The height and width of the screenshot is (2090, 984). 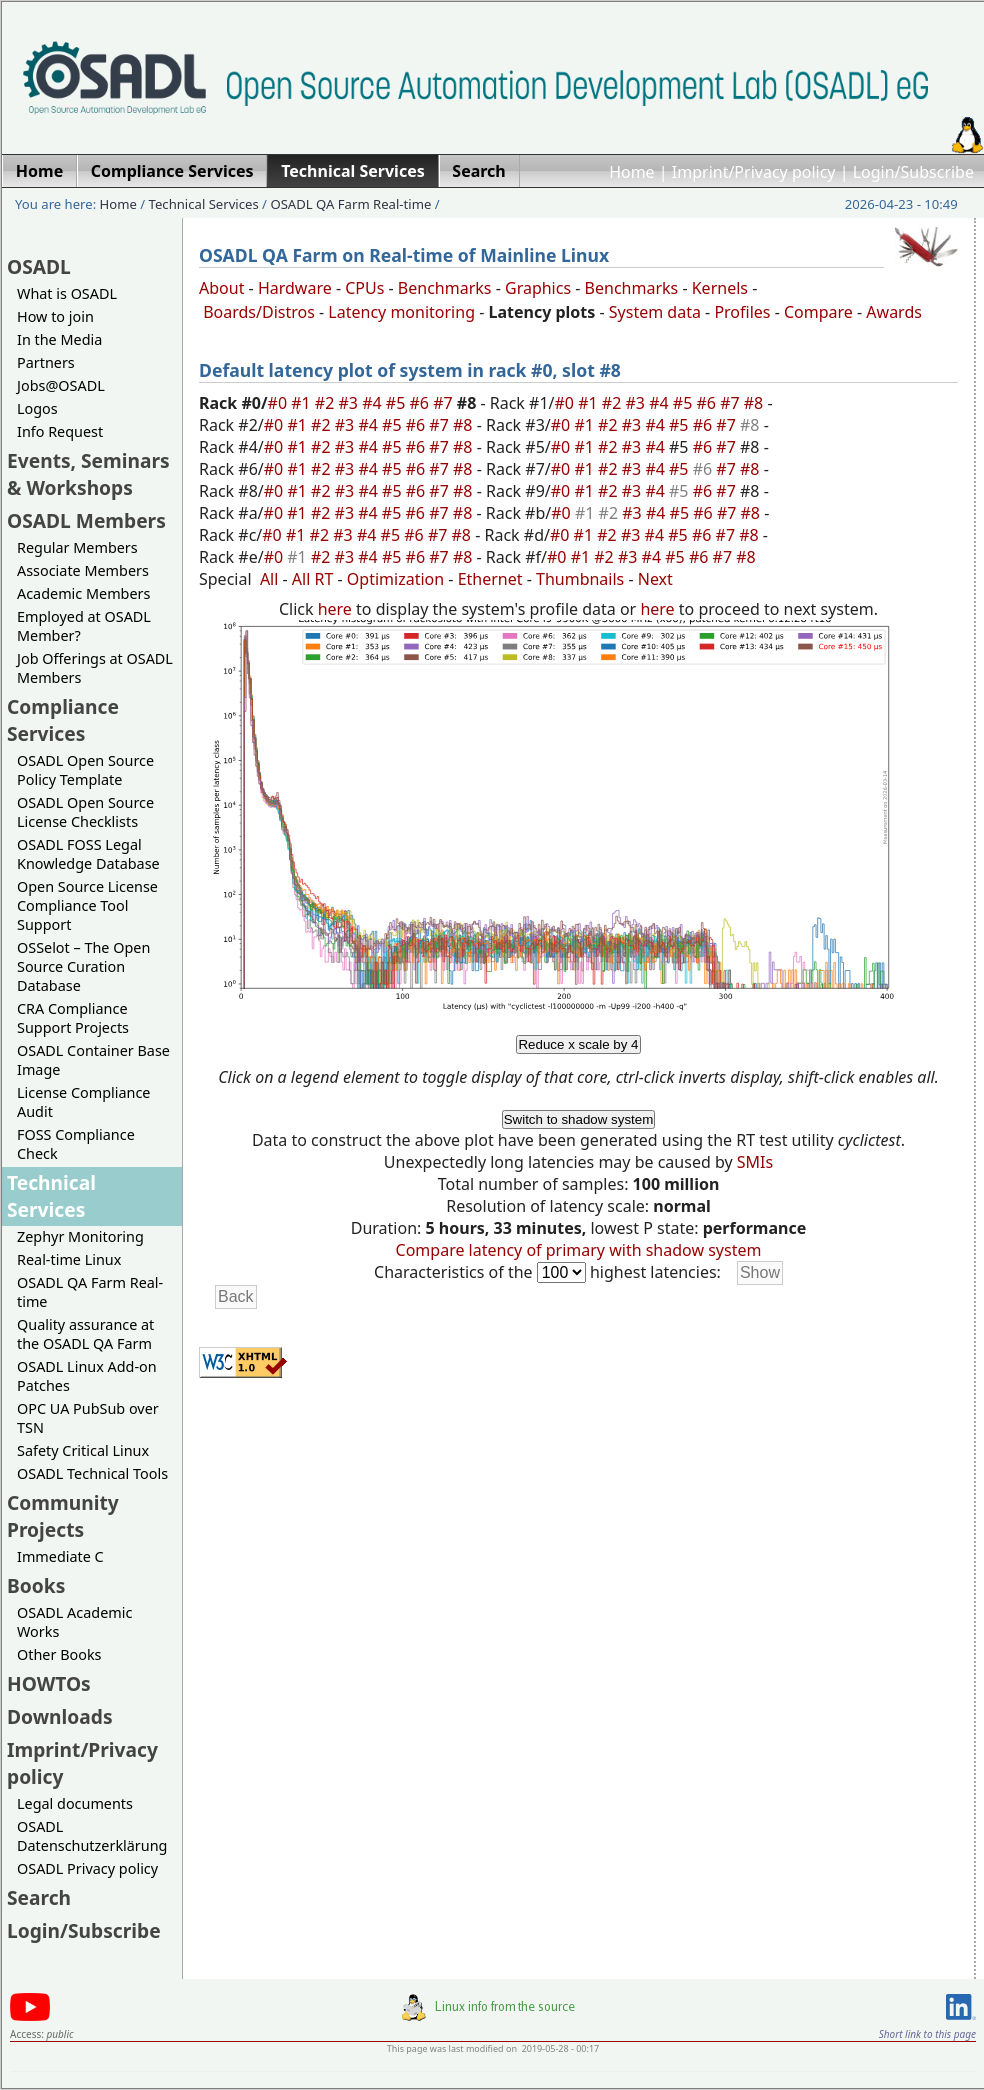 What do you see at coordinates (259, 312) in the screenshot?
I see `Boards/Distros` at bounding box center [259, 312].